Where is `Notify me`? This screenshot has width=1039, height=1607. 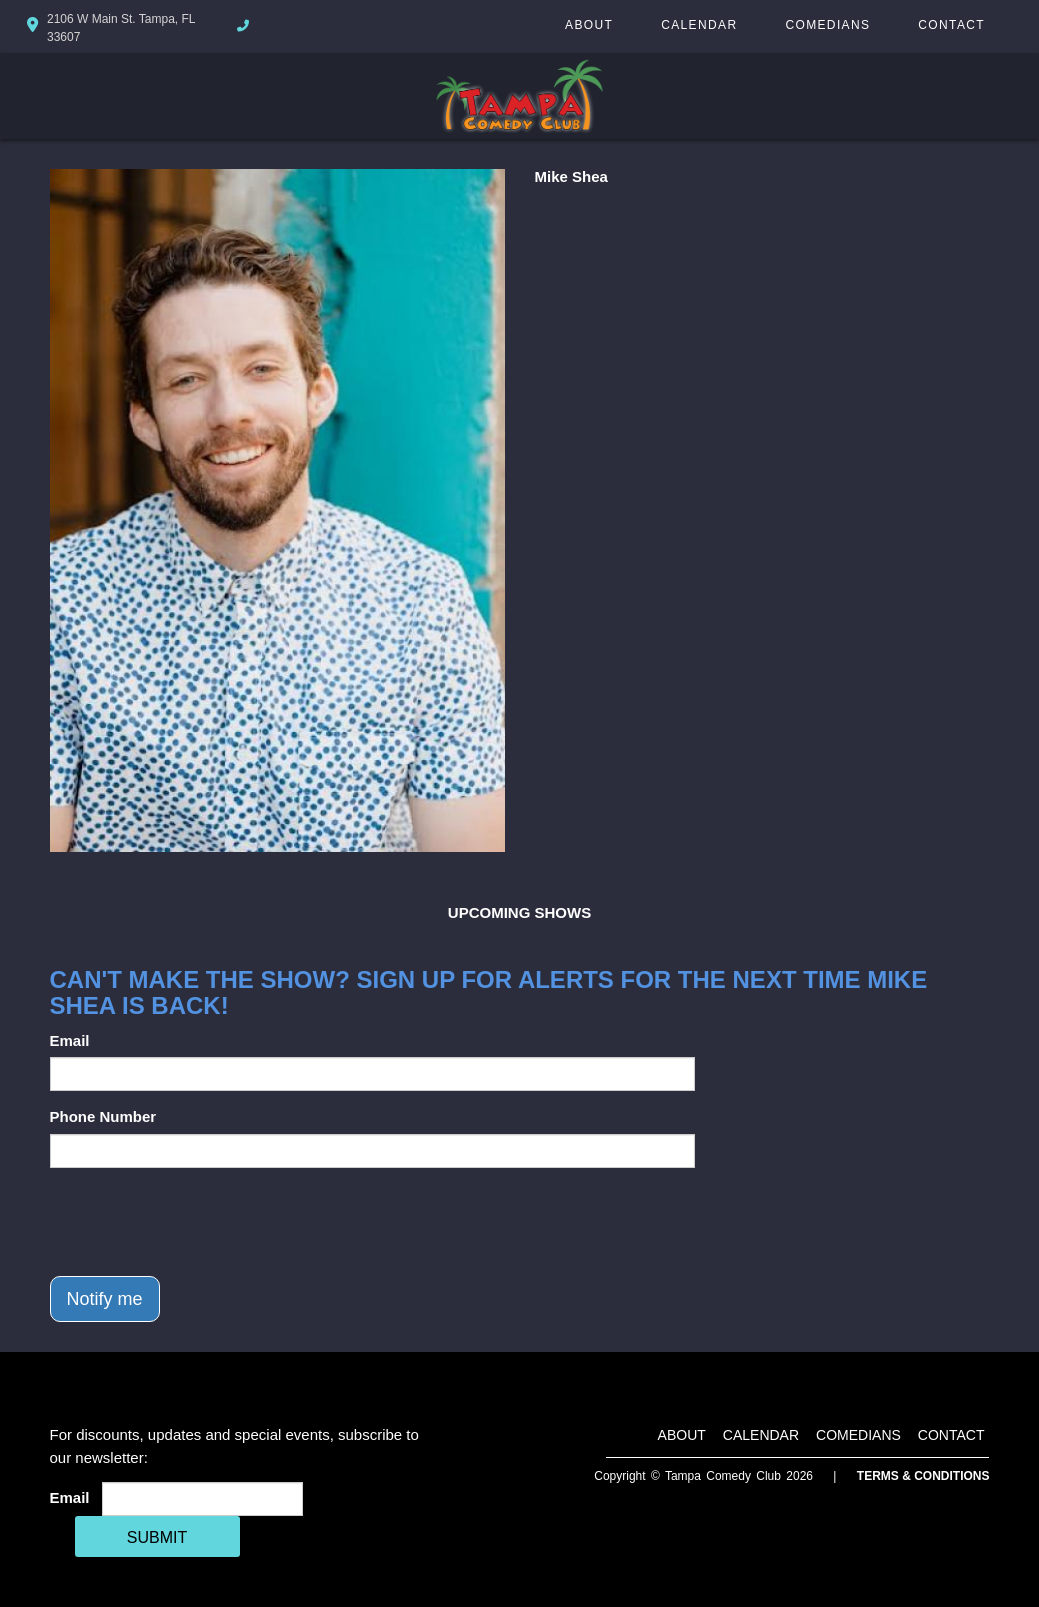
Notify me is located at coordinates (105, 1299).